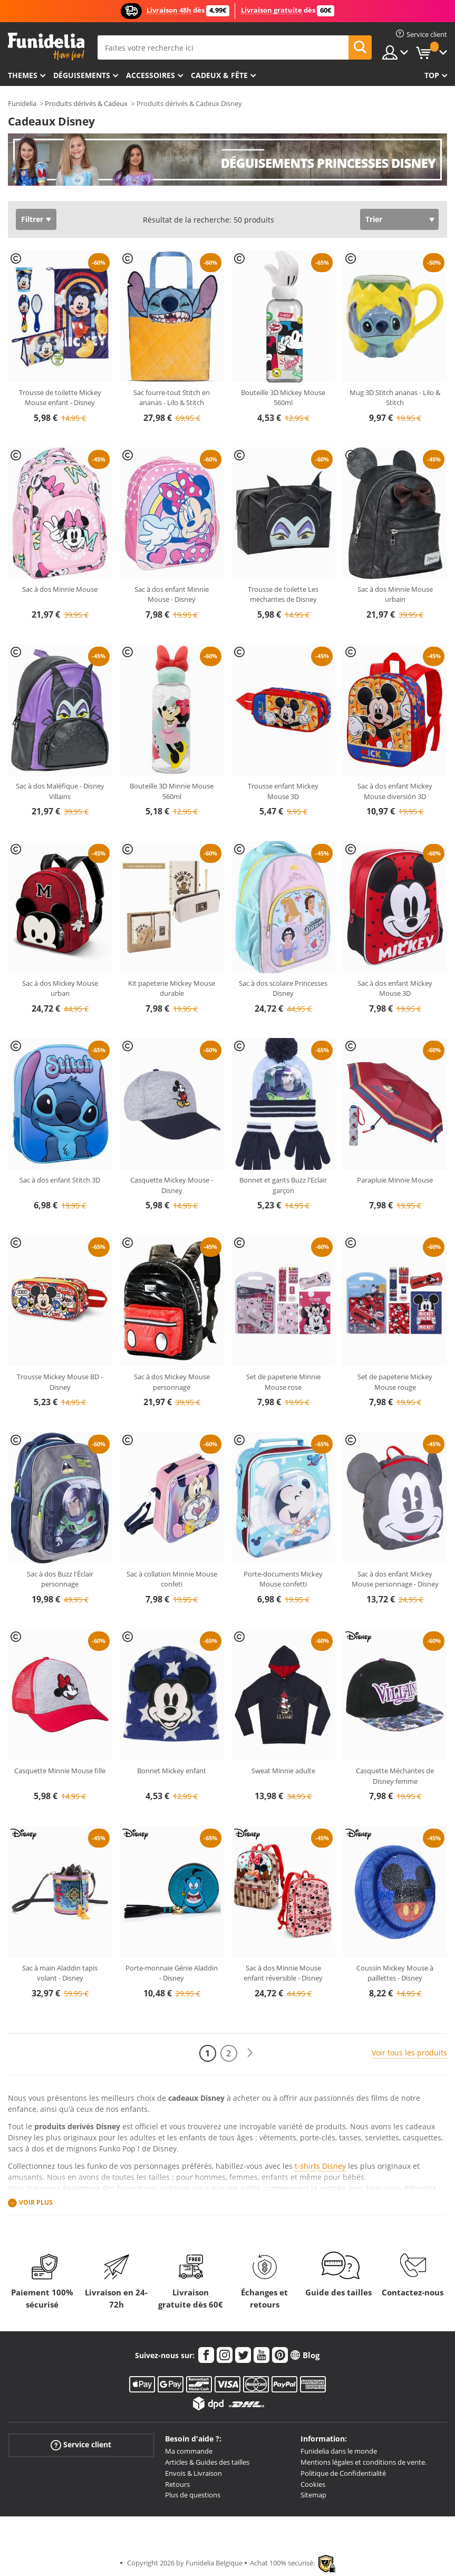 This screenshot has height=2576, width=455. I want to click on Retours, so click(177, 2484).